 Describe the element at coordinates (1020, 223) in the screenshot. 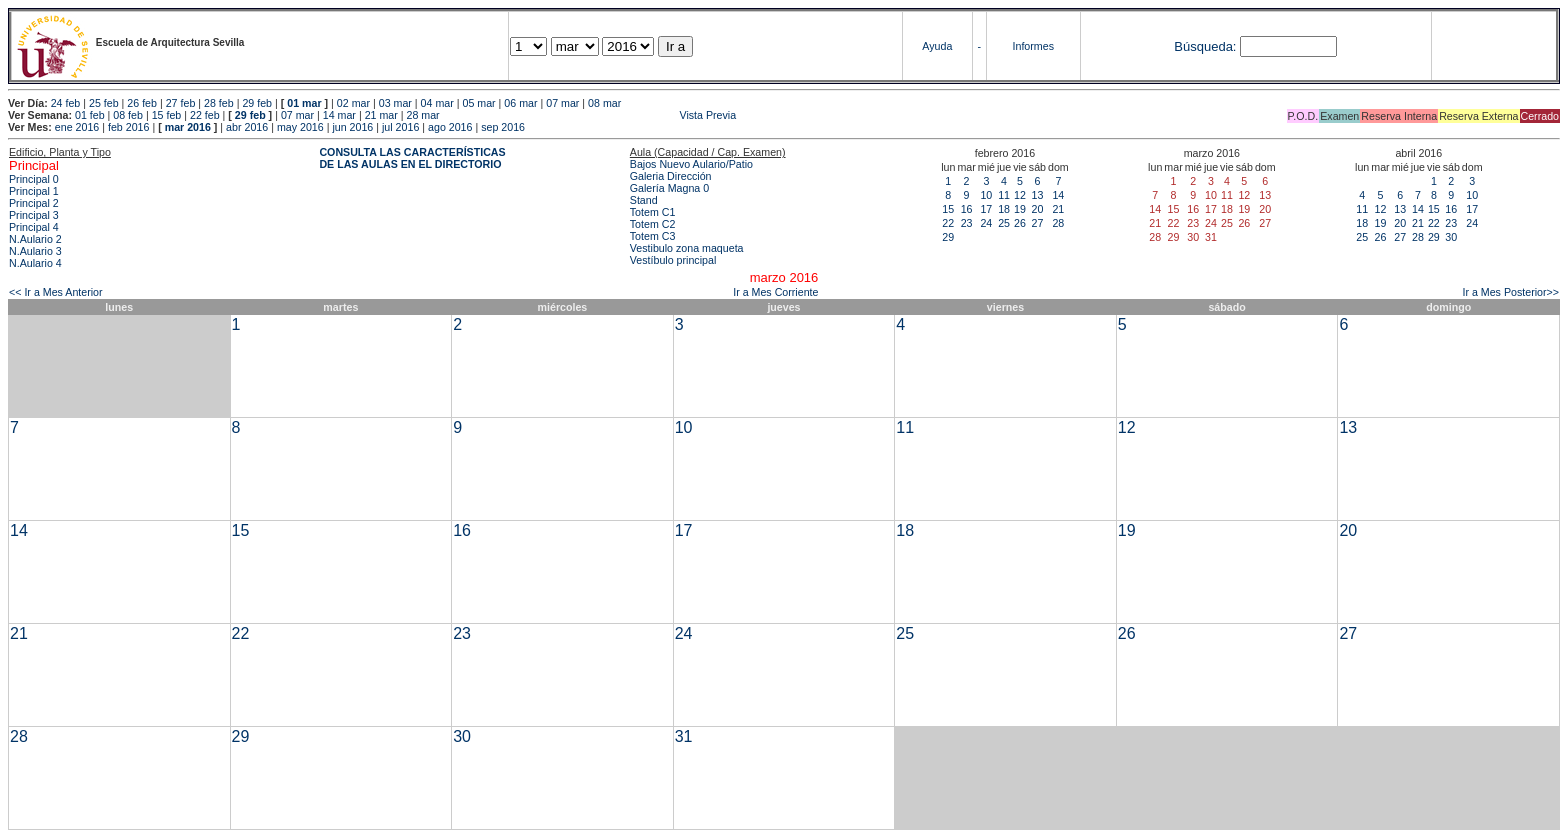

I see `26` at that location.